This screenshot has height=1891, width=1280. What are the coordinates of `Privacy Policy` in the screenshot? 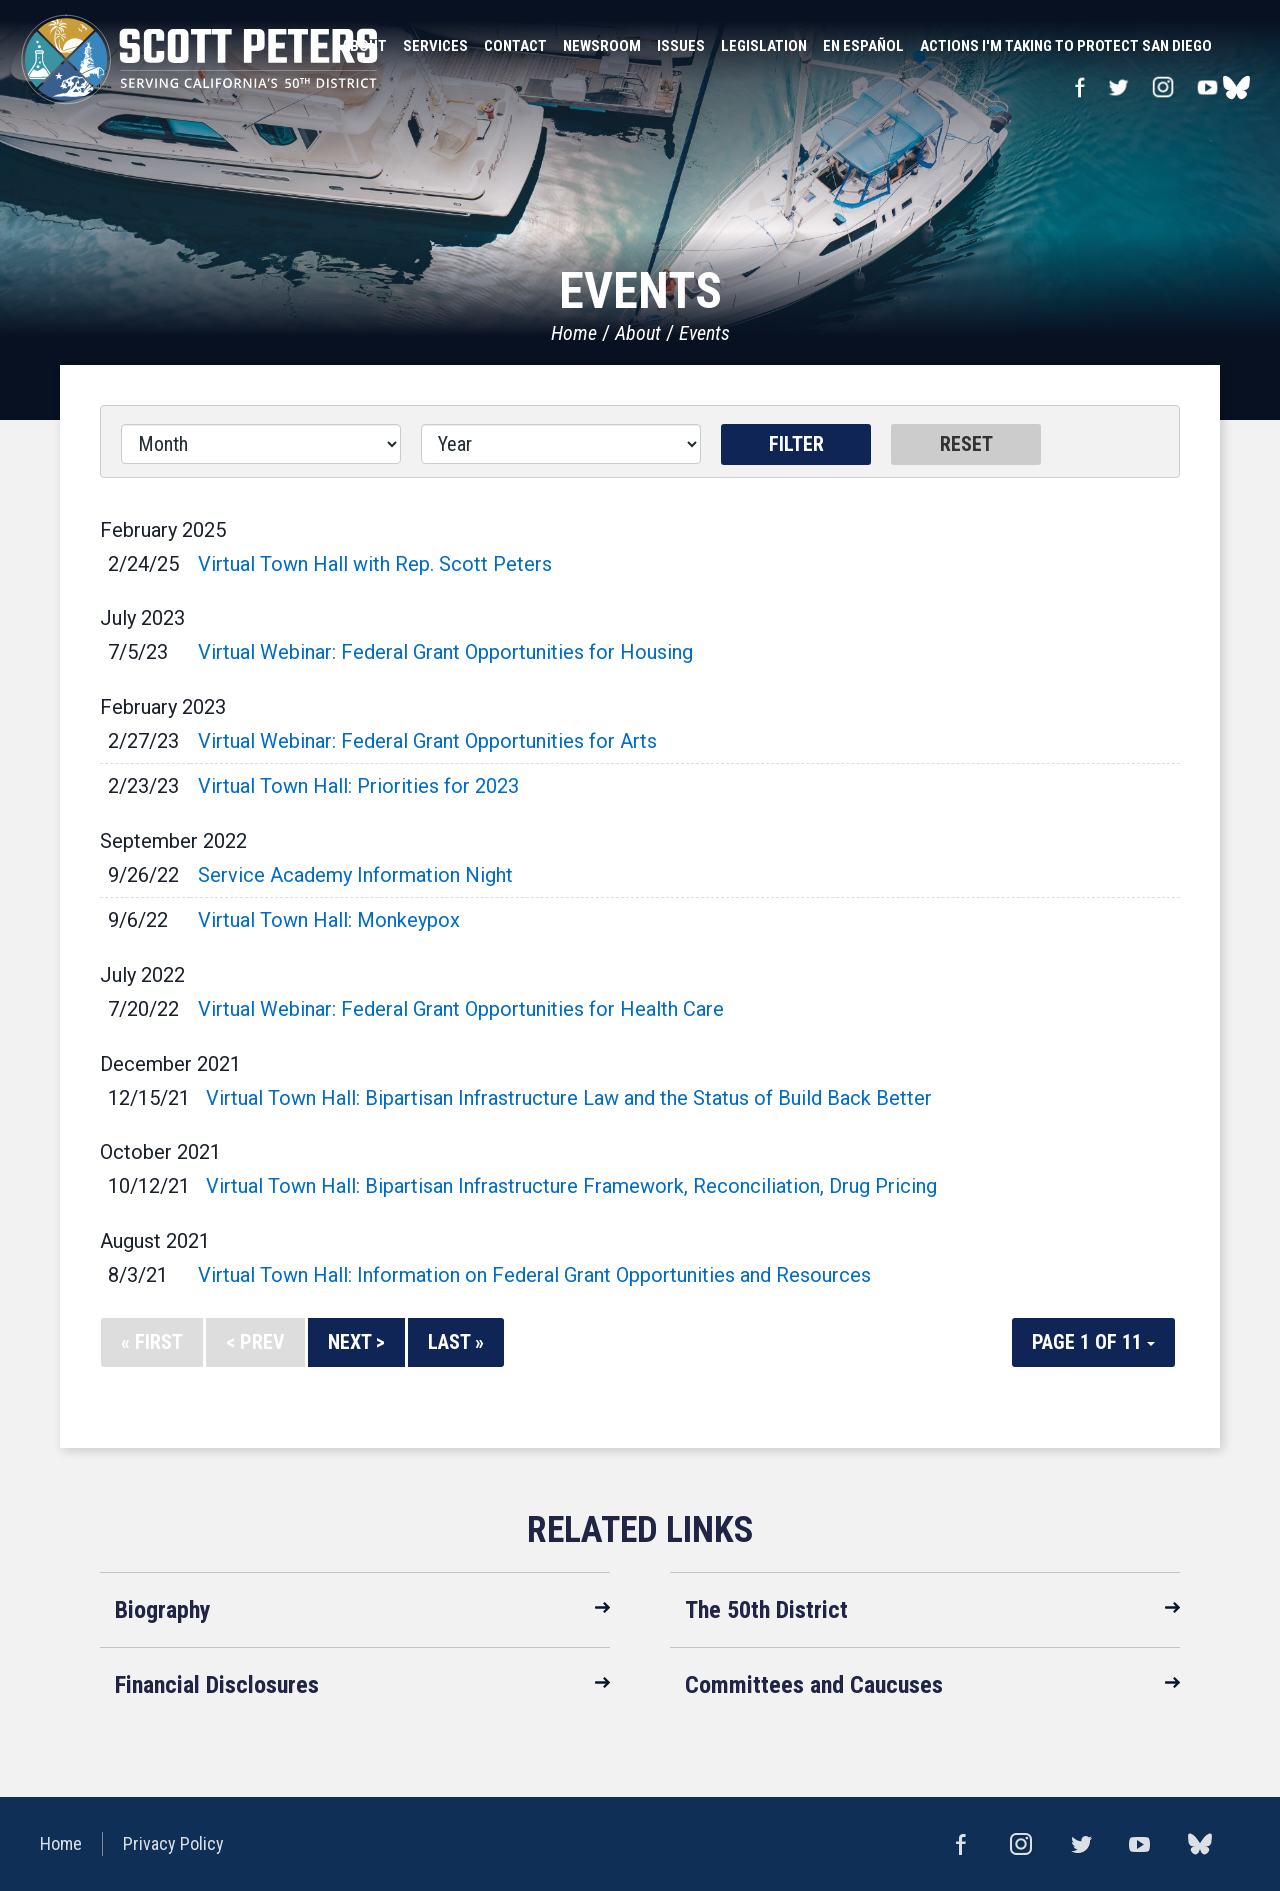 It's located at (173, 1843).